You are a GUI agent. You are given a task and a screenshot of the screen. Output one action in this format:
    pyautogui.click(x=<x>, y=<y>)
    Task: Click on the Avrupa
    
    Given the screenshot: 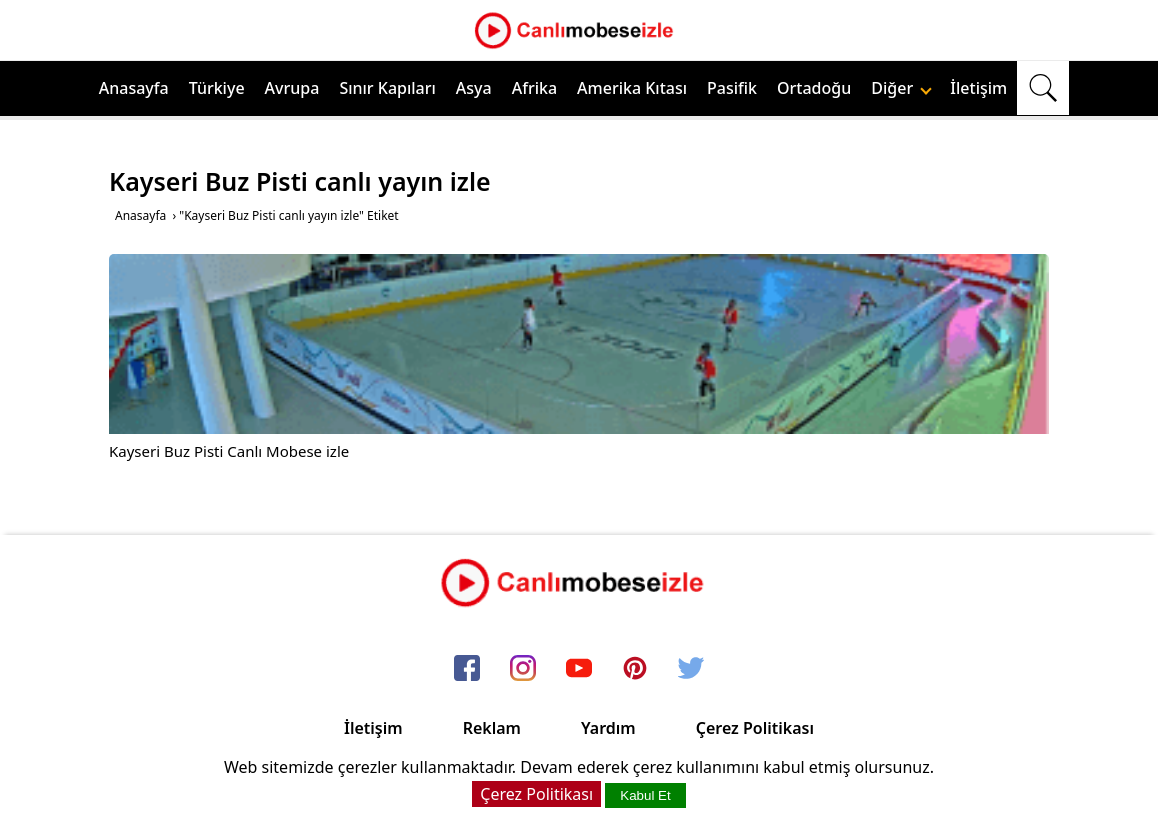 What is the action you would take?
    pyautogui.click(x=292, y=88)
    